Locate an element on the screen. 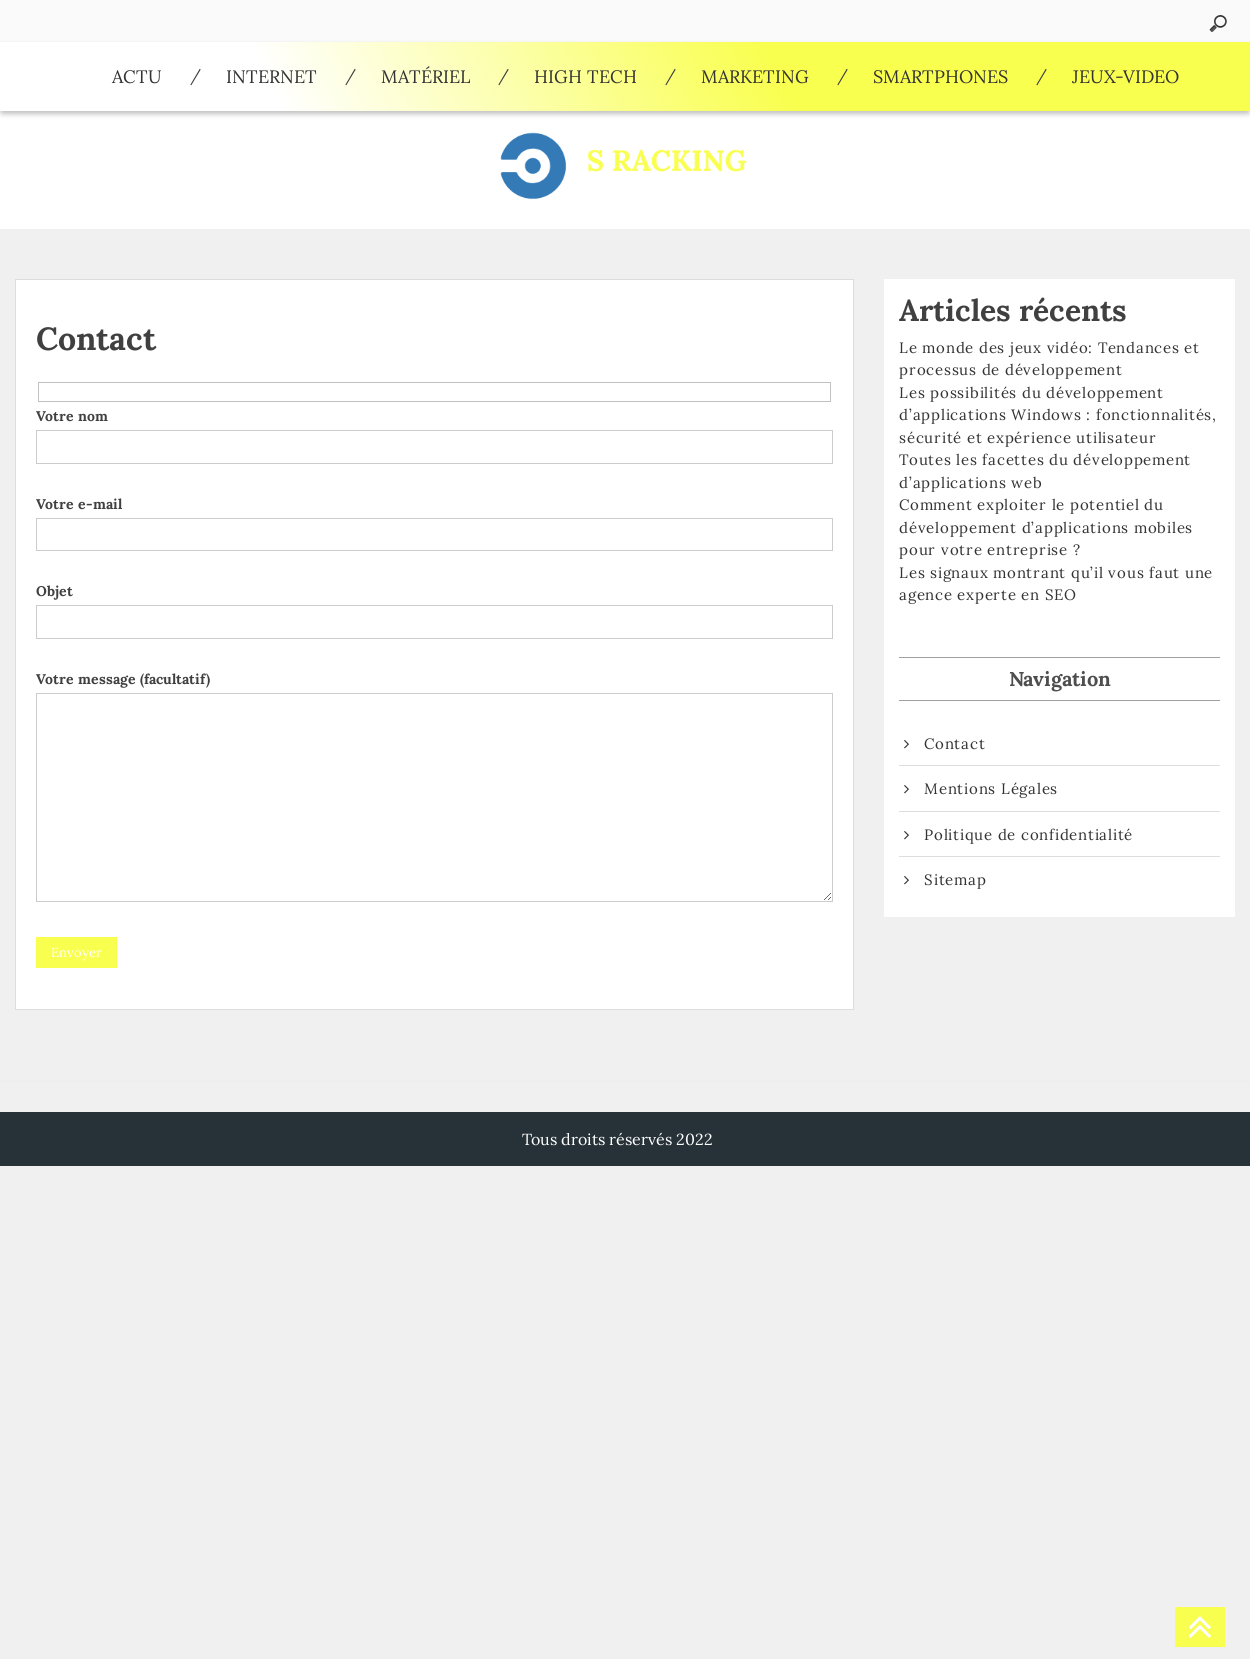 This screenshot has height=1659, width=1250. Contact is located at coordinates (954, 743).